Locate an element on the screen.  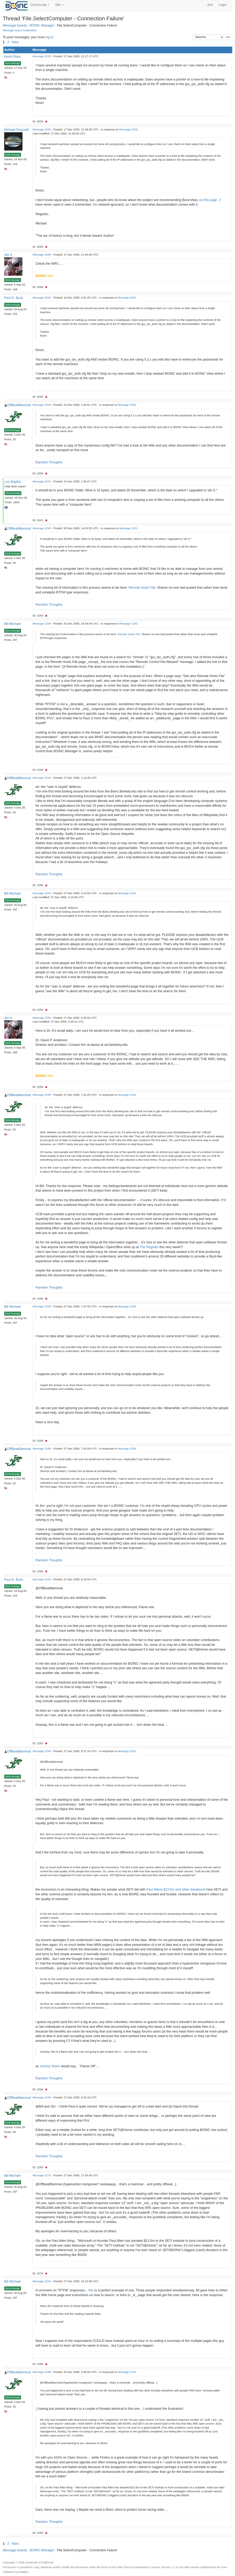
Message boards is located at coordinates (15, 25).